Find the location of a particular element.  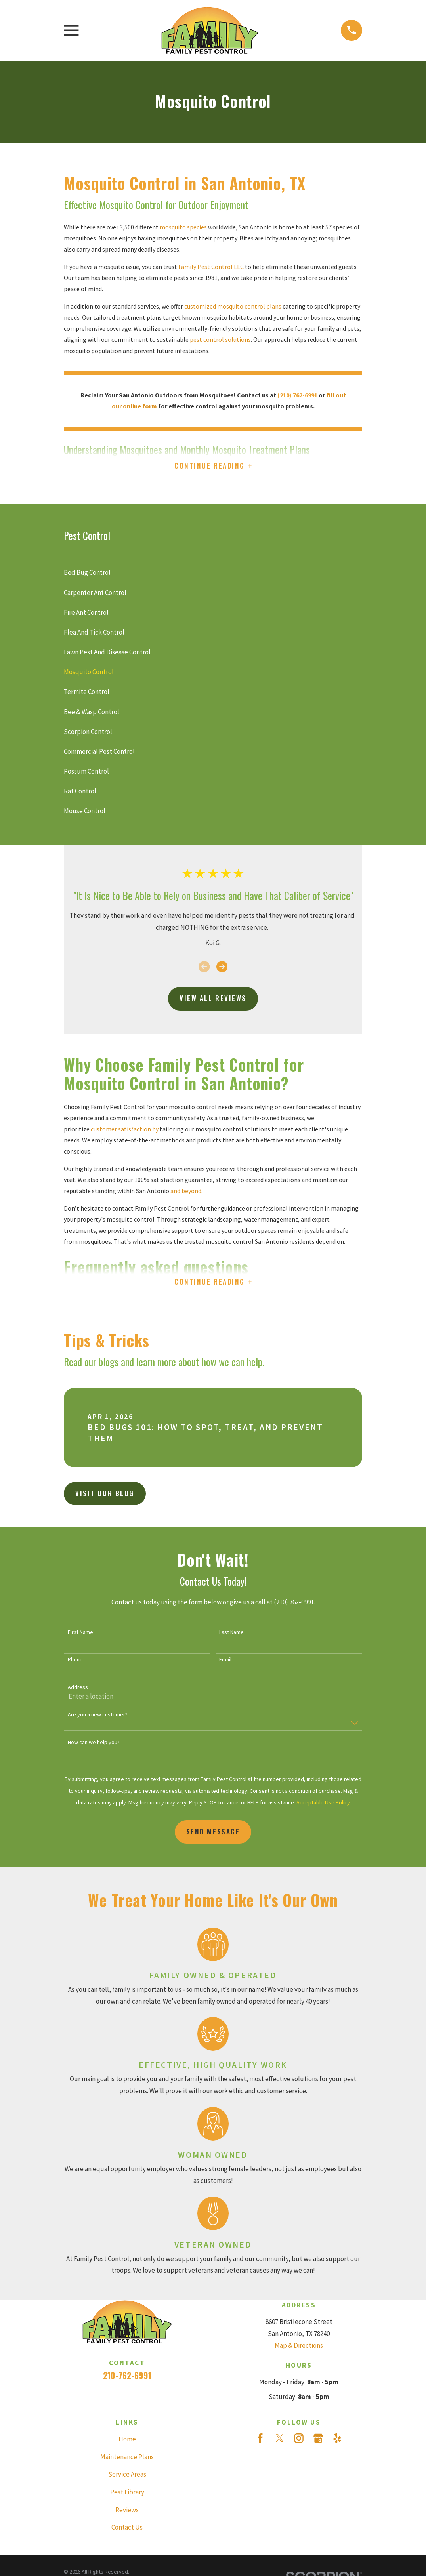

Map & Directions is located at coordinates (299, 2348).